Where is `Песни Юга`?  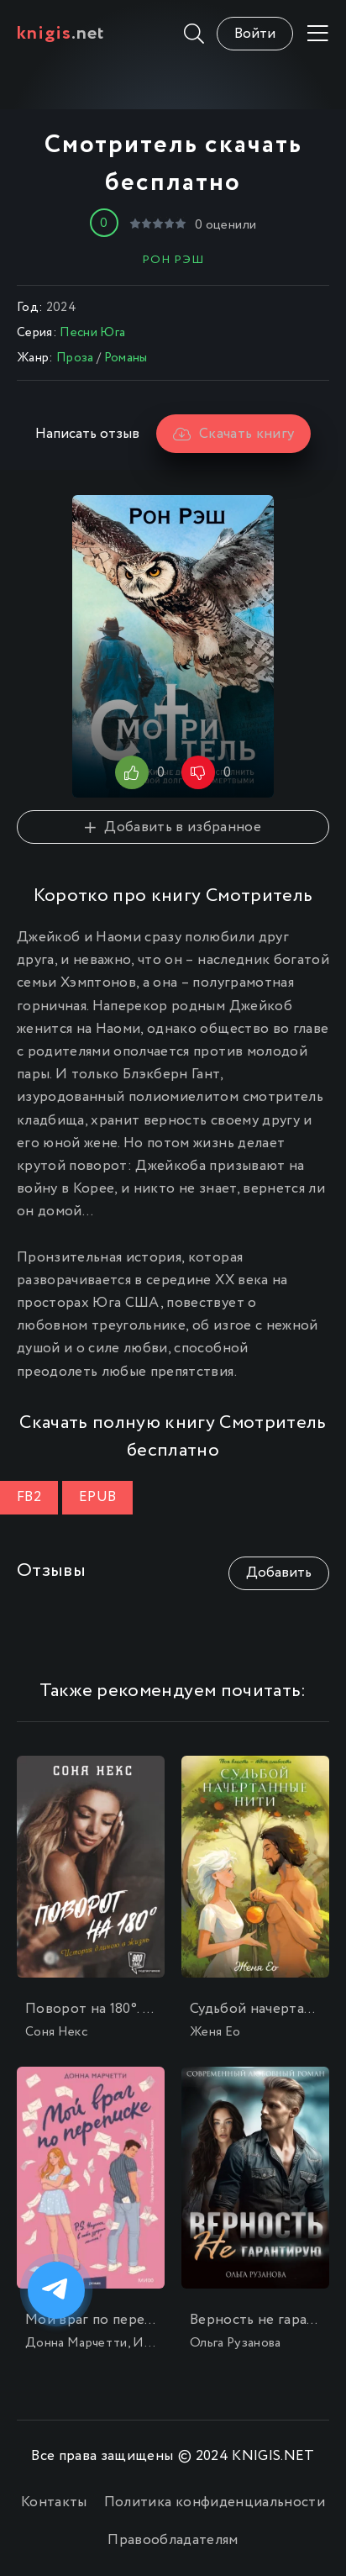 Песни Юга is located at coordinates (92, 333).